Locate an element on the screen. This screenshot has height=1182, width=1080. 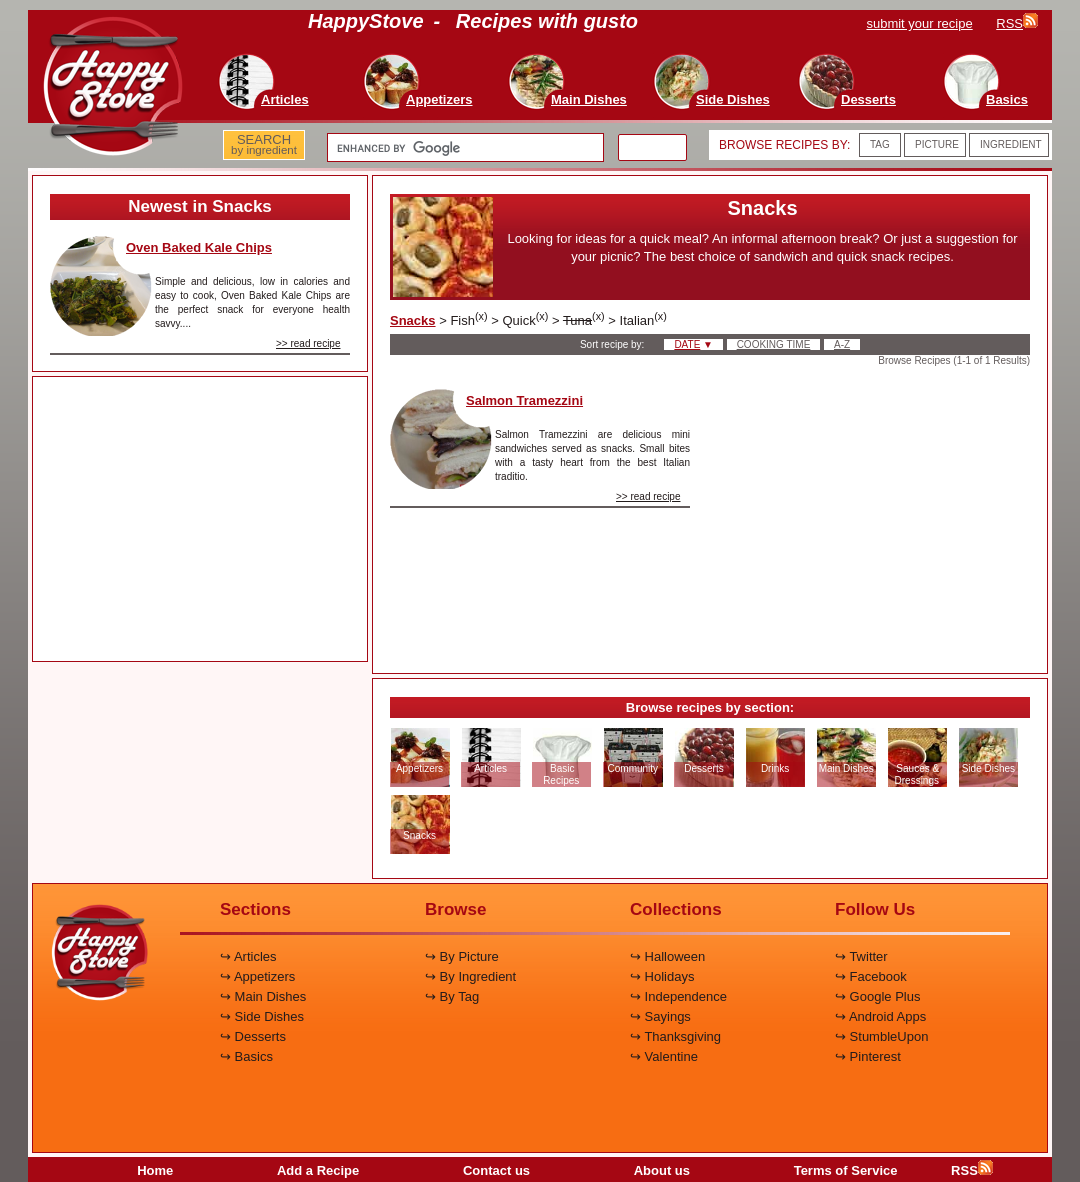
↪ Twitter is located at coordinates (861, 956).